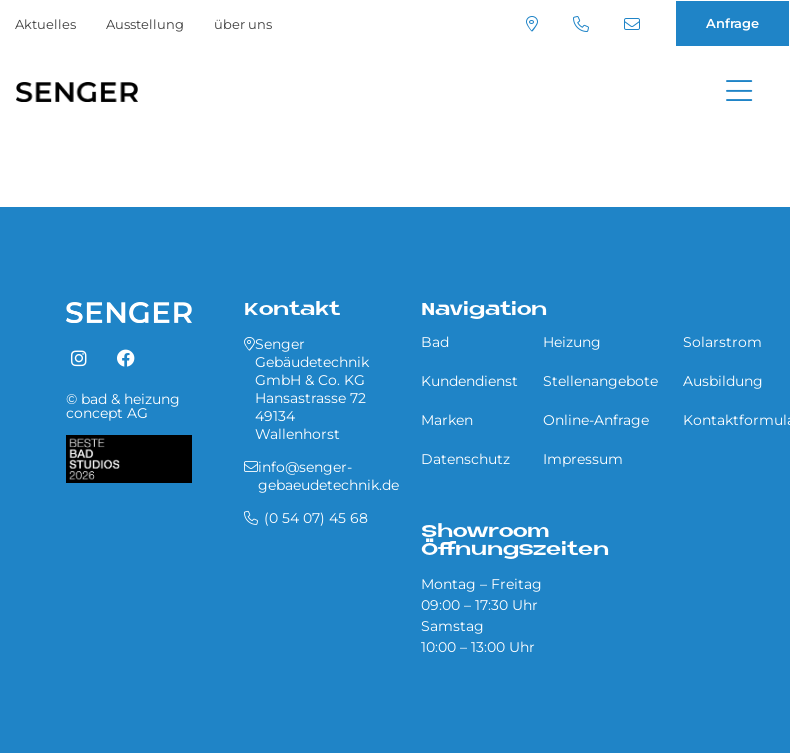 The image size is (790, 754). Describe the element at coordinates (732, 23) in the screenshot. I see `Anfrage` at that location.